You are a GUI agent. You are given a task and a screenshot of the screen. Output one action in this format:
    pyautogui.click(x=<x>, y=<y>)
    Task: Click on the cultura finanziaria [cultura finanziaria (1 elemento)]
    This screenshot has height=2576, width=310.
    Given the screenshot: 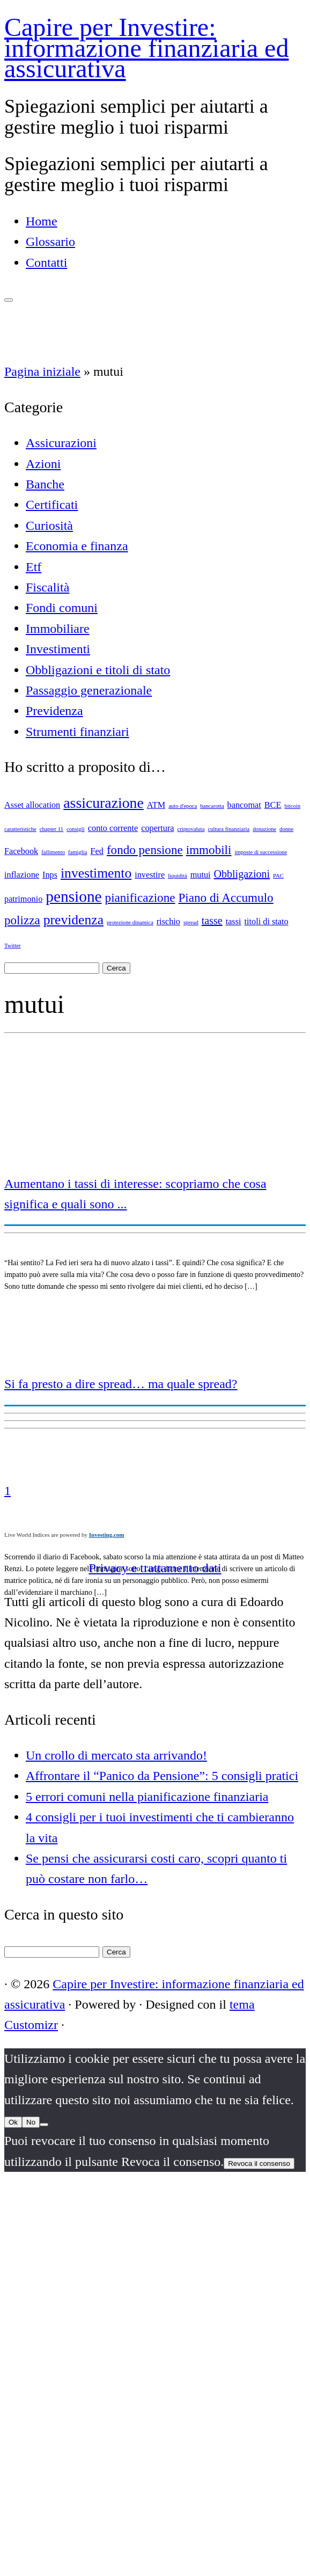 What is the action you would take?
    pyautogui.click(x=228, y=829)
    